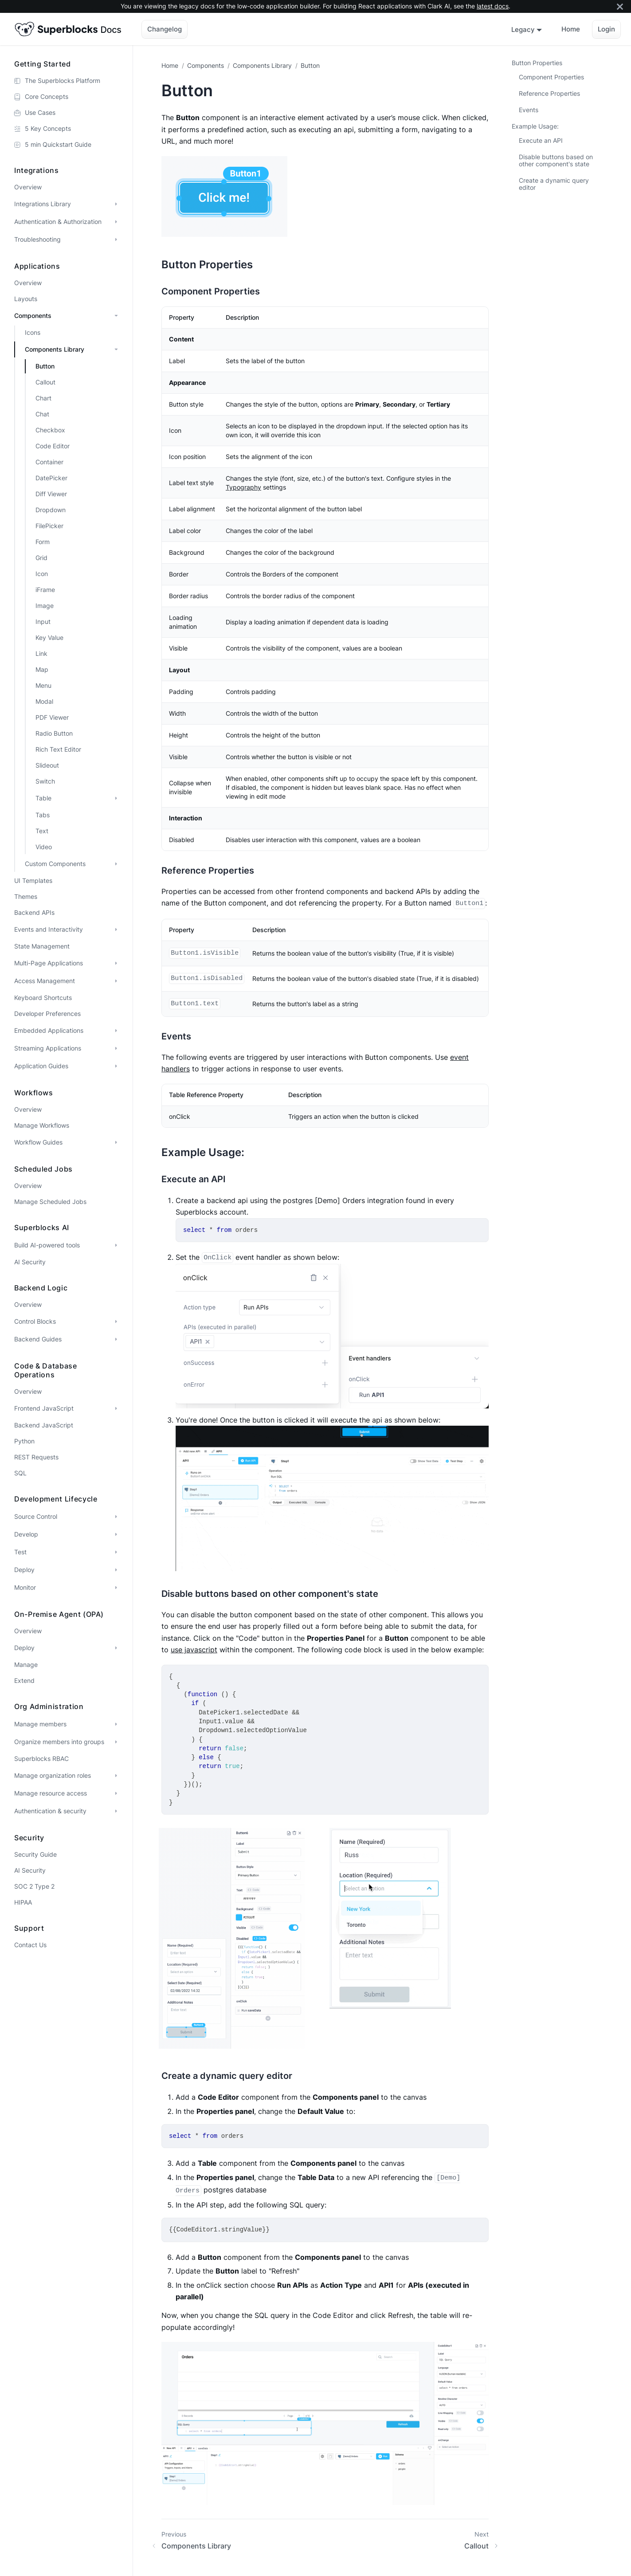  Describe the element at coordinates (551, 77) in the screenshot. I see `Component Properties` at that location.